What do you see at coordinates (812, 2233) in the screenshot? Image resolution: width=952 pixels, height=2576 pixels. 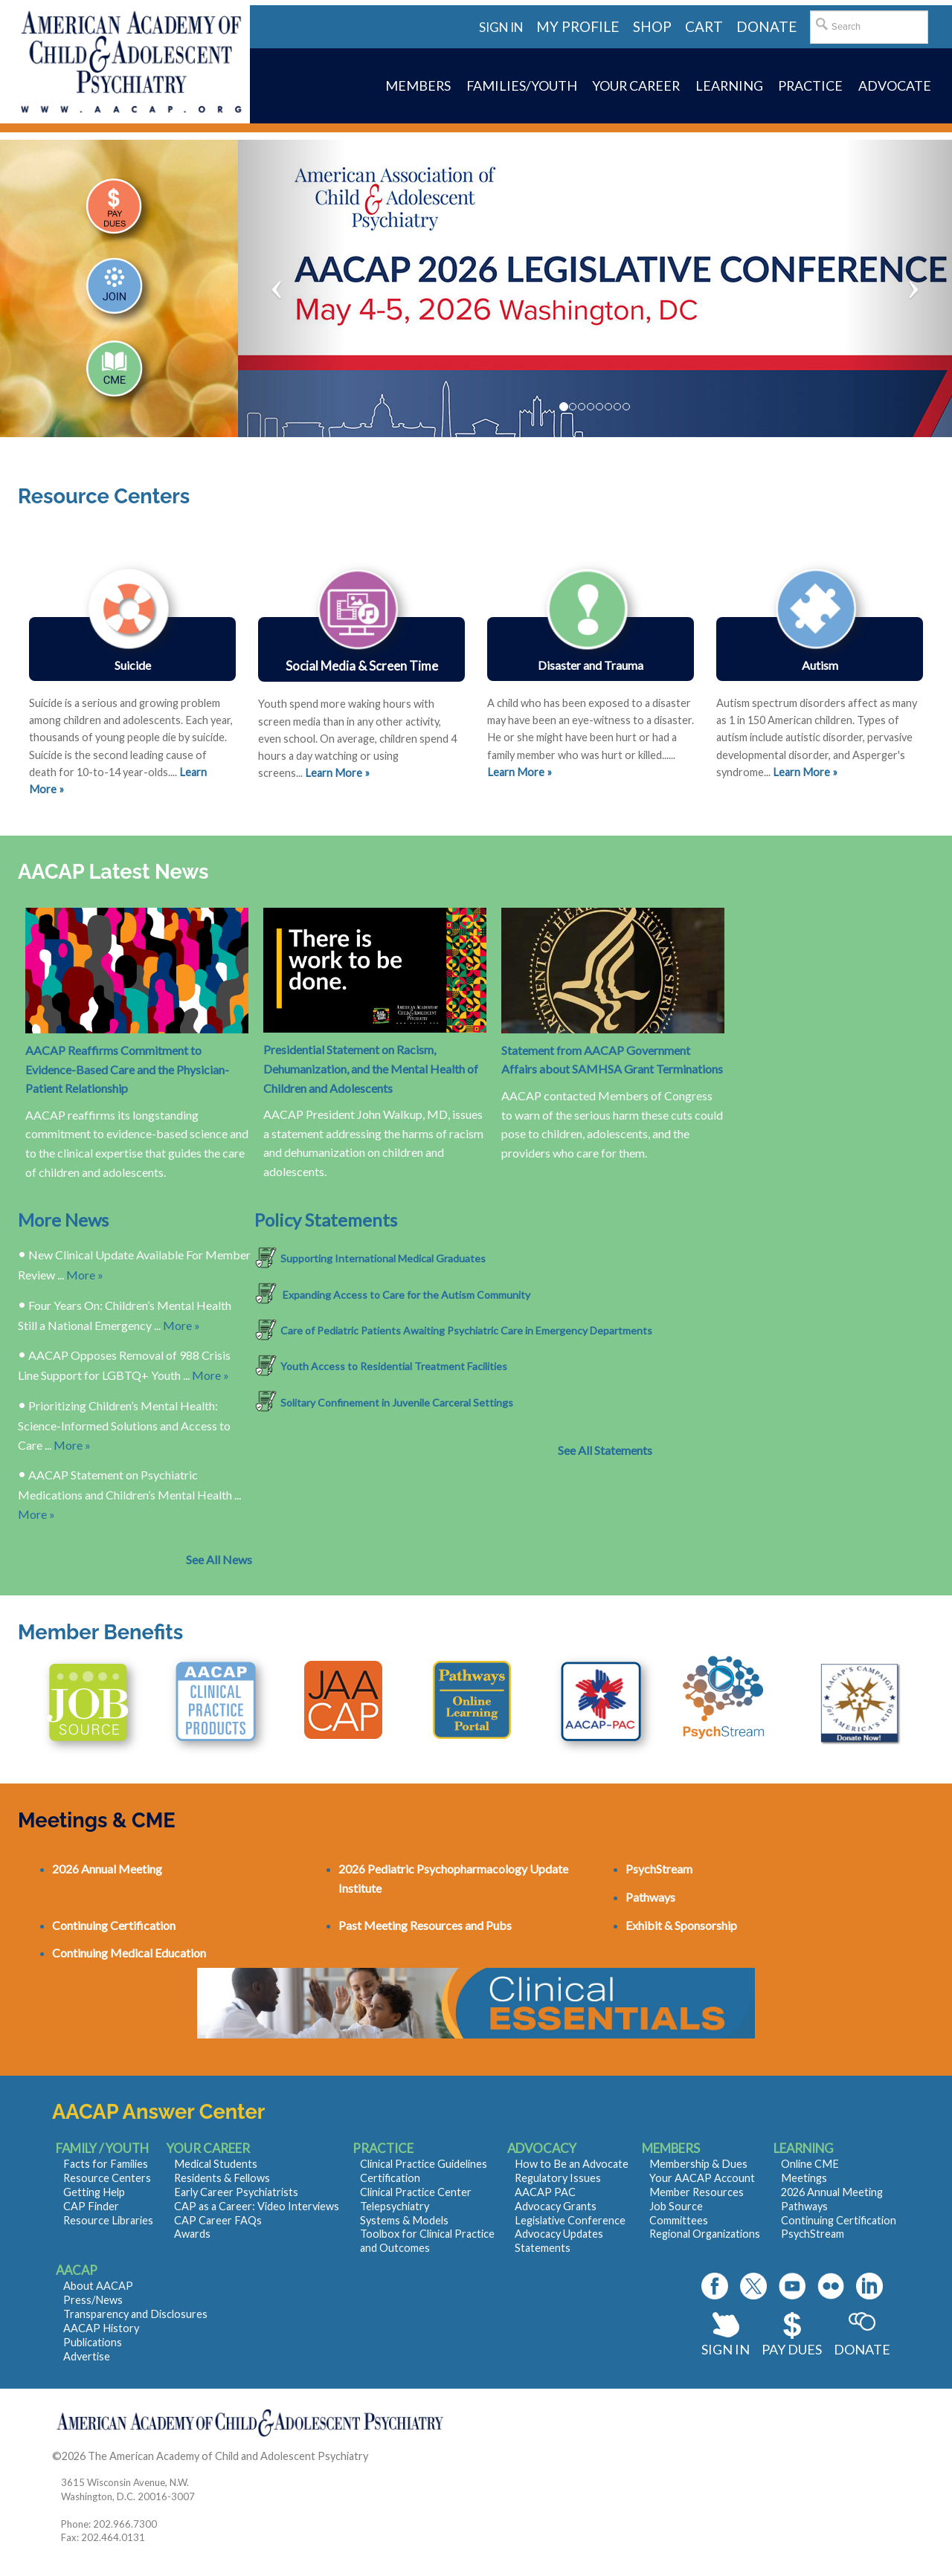 I see `PsychStream` at bounding box center [812, 2233].